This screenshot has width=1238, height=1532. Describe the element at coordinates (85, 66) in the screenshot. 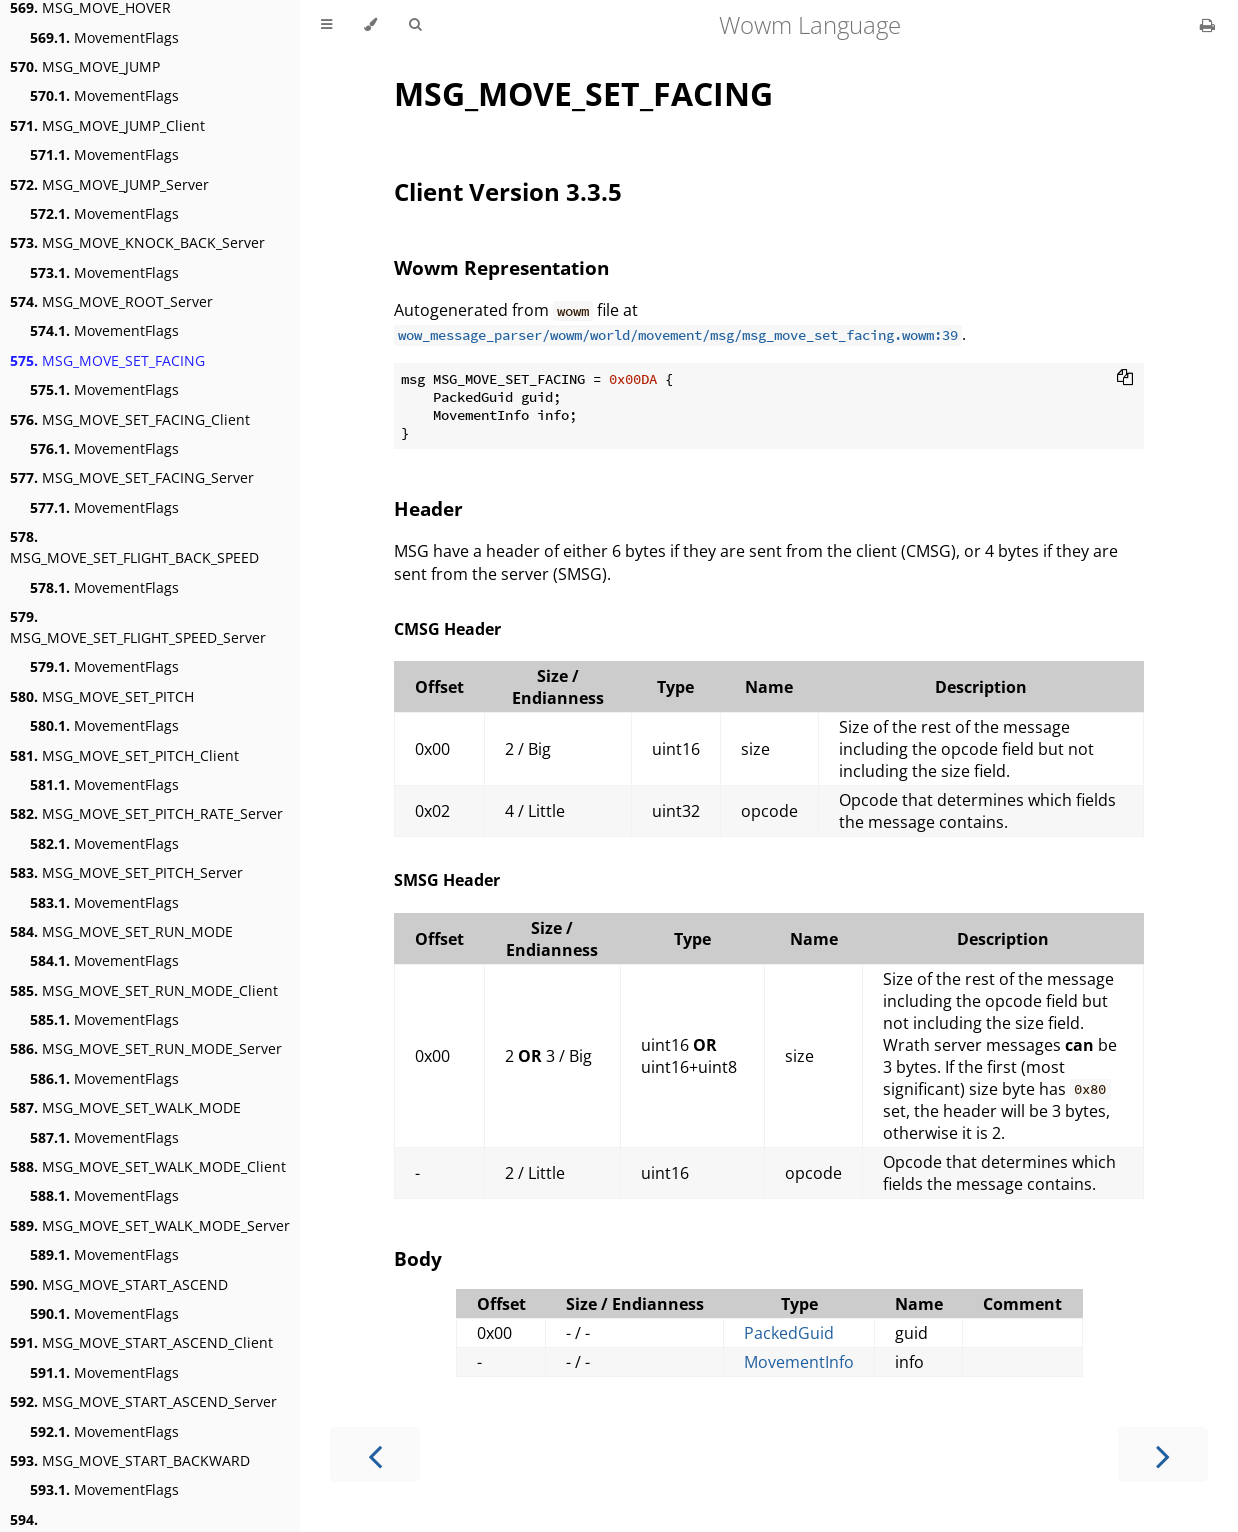

I see `MSG_MOVE_JUMP` at that location.